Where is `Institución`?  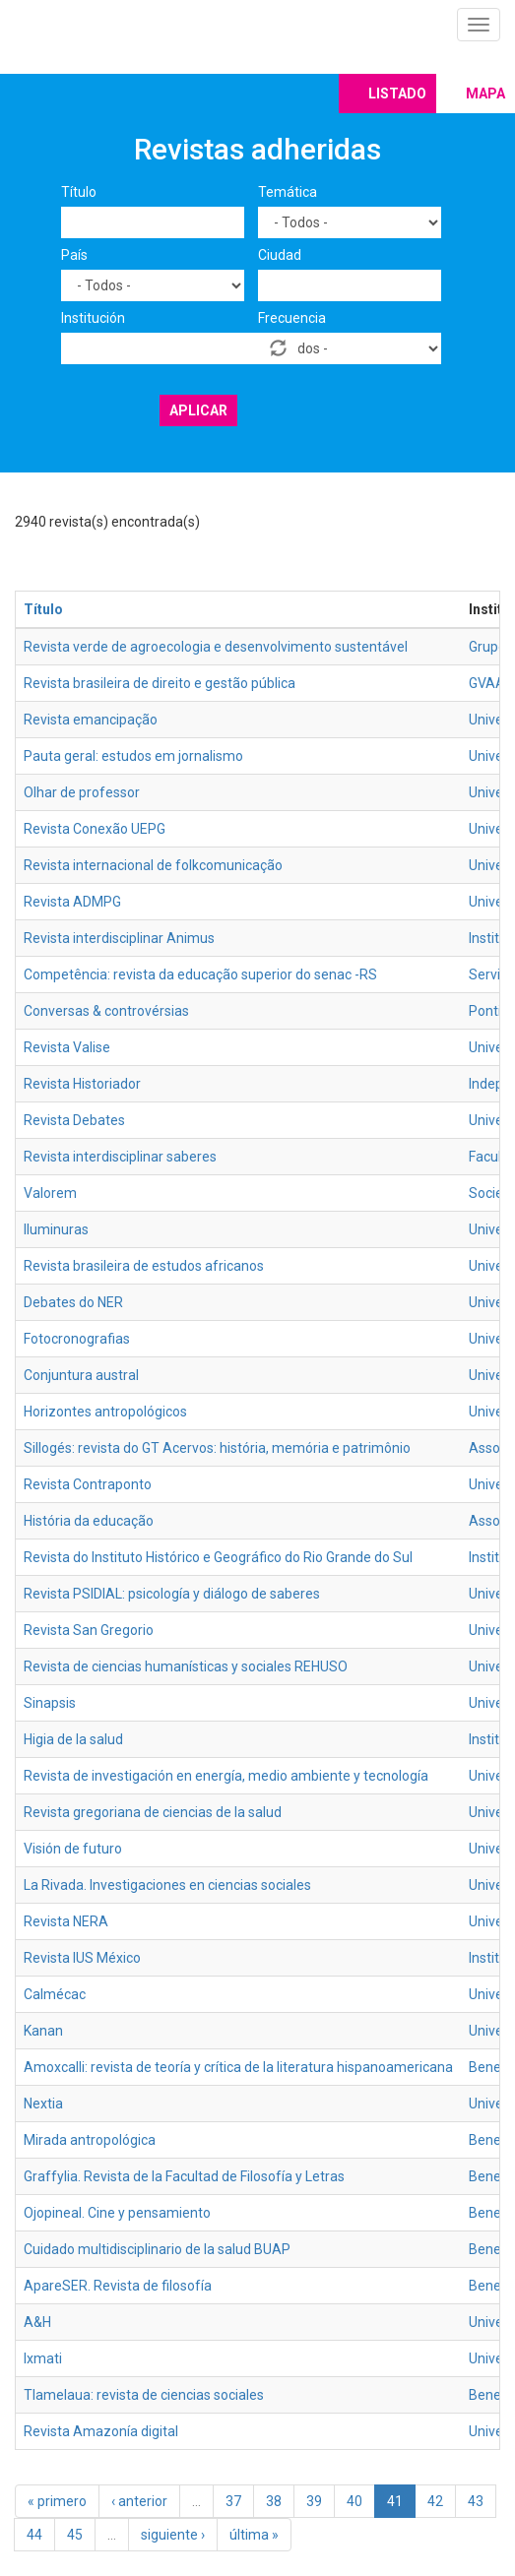 Institución is located at coordinates (93, 318).